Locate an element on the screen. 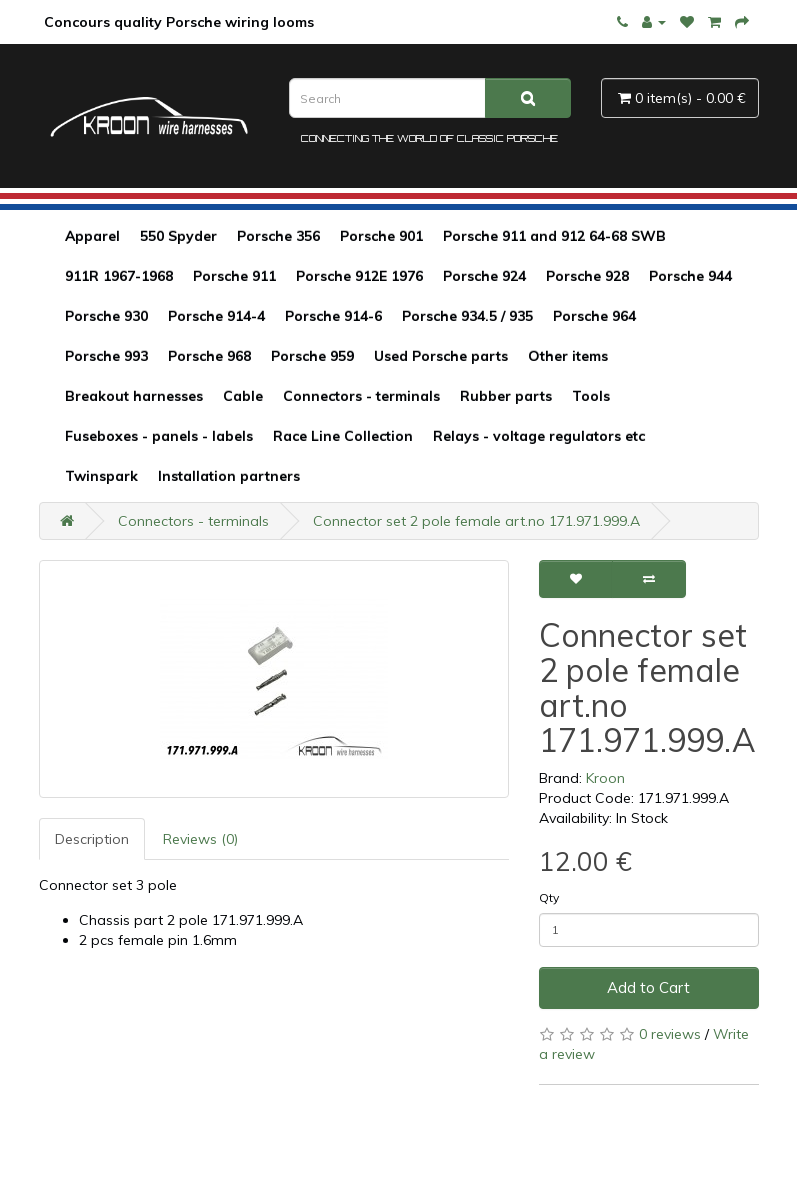 This screenshot has height=1180, width=797. Porsche 930 is located at coordinates (106, 316).